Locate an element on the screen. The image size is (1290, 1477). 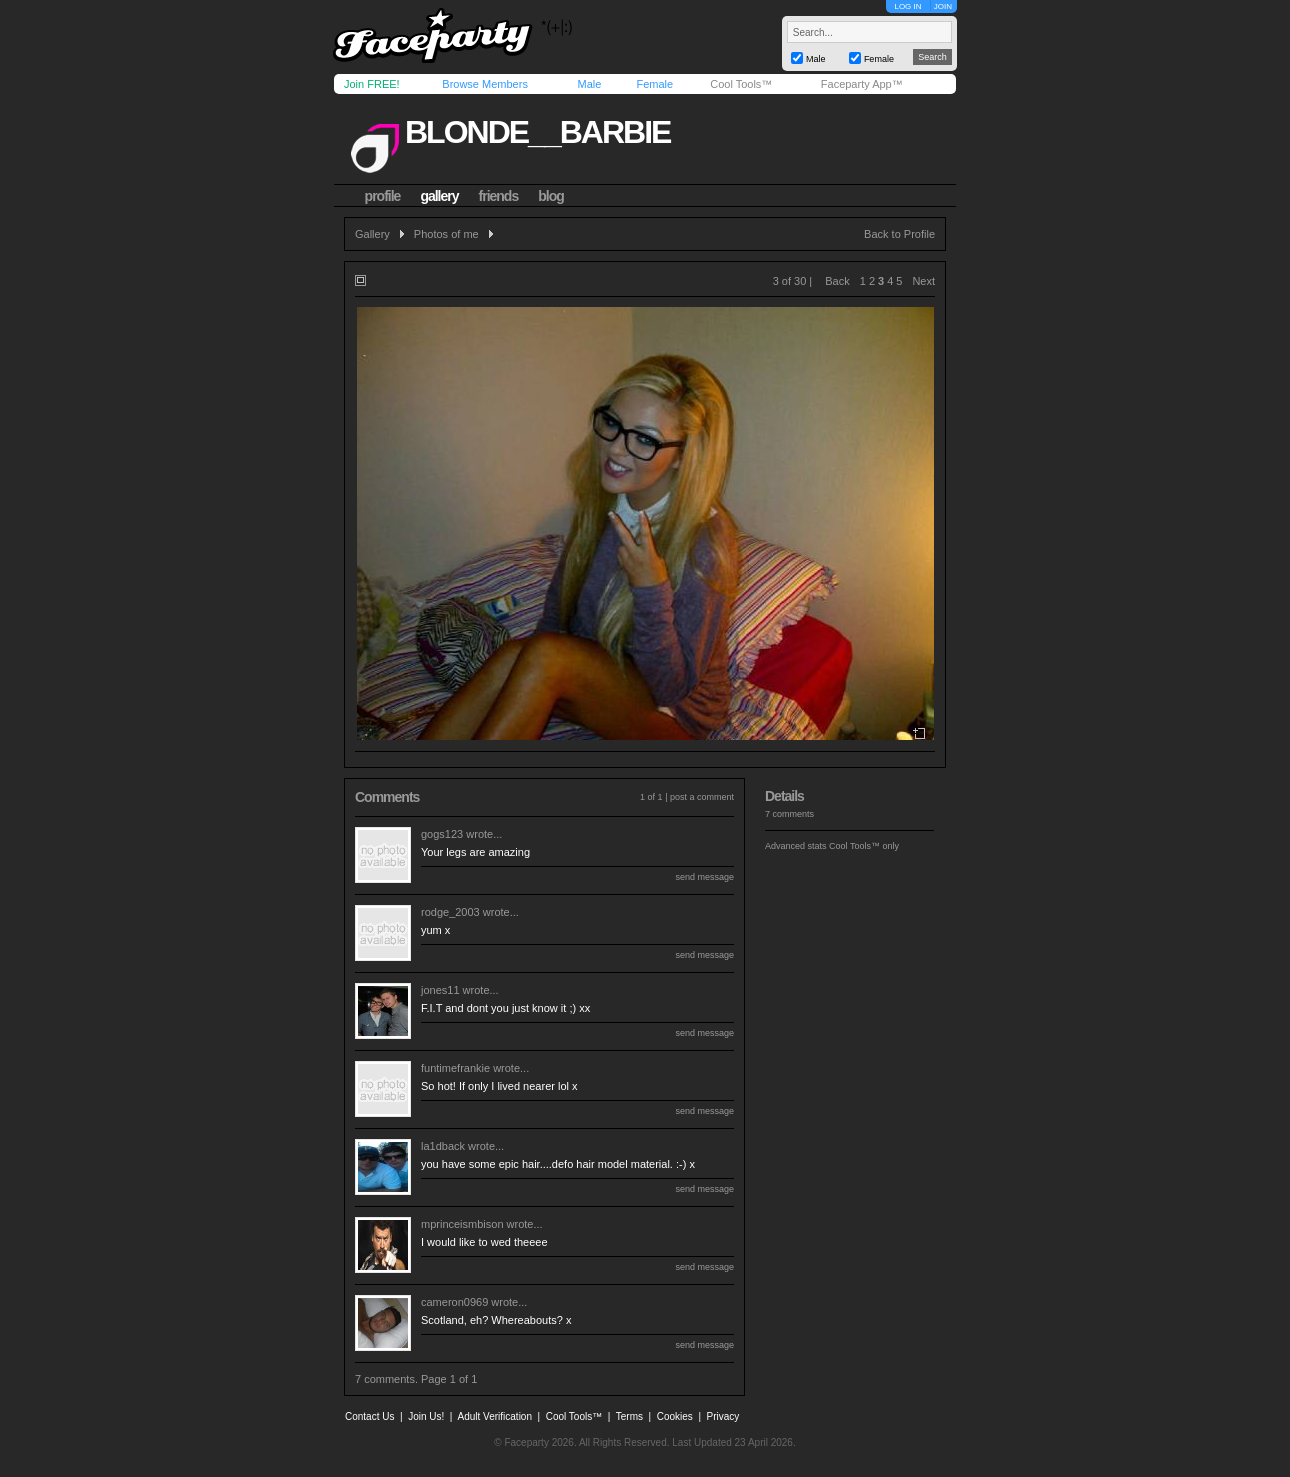
jones11 is located at coordinates (440, 990).